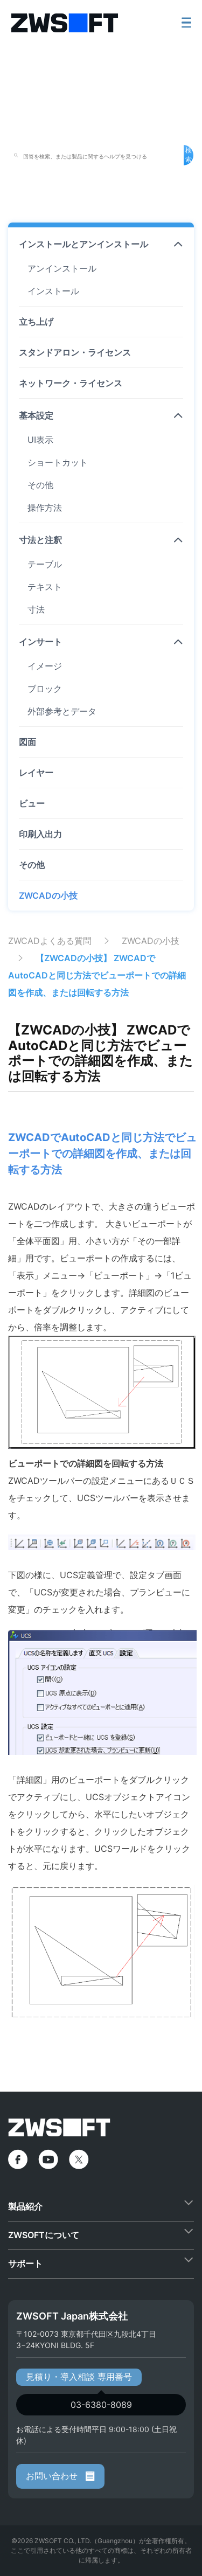 This screenshot has height=2576, width=202. Describe the element at coordinates (75, 352) in the screenshot. I see `スタンドアロン・ライセンス` at that location.